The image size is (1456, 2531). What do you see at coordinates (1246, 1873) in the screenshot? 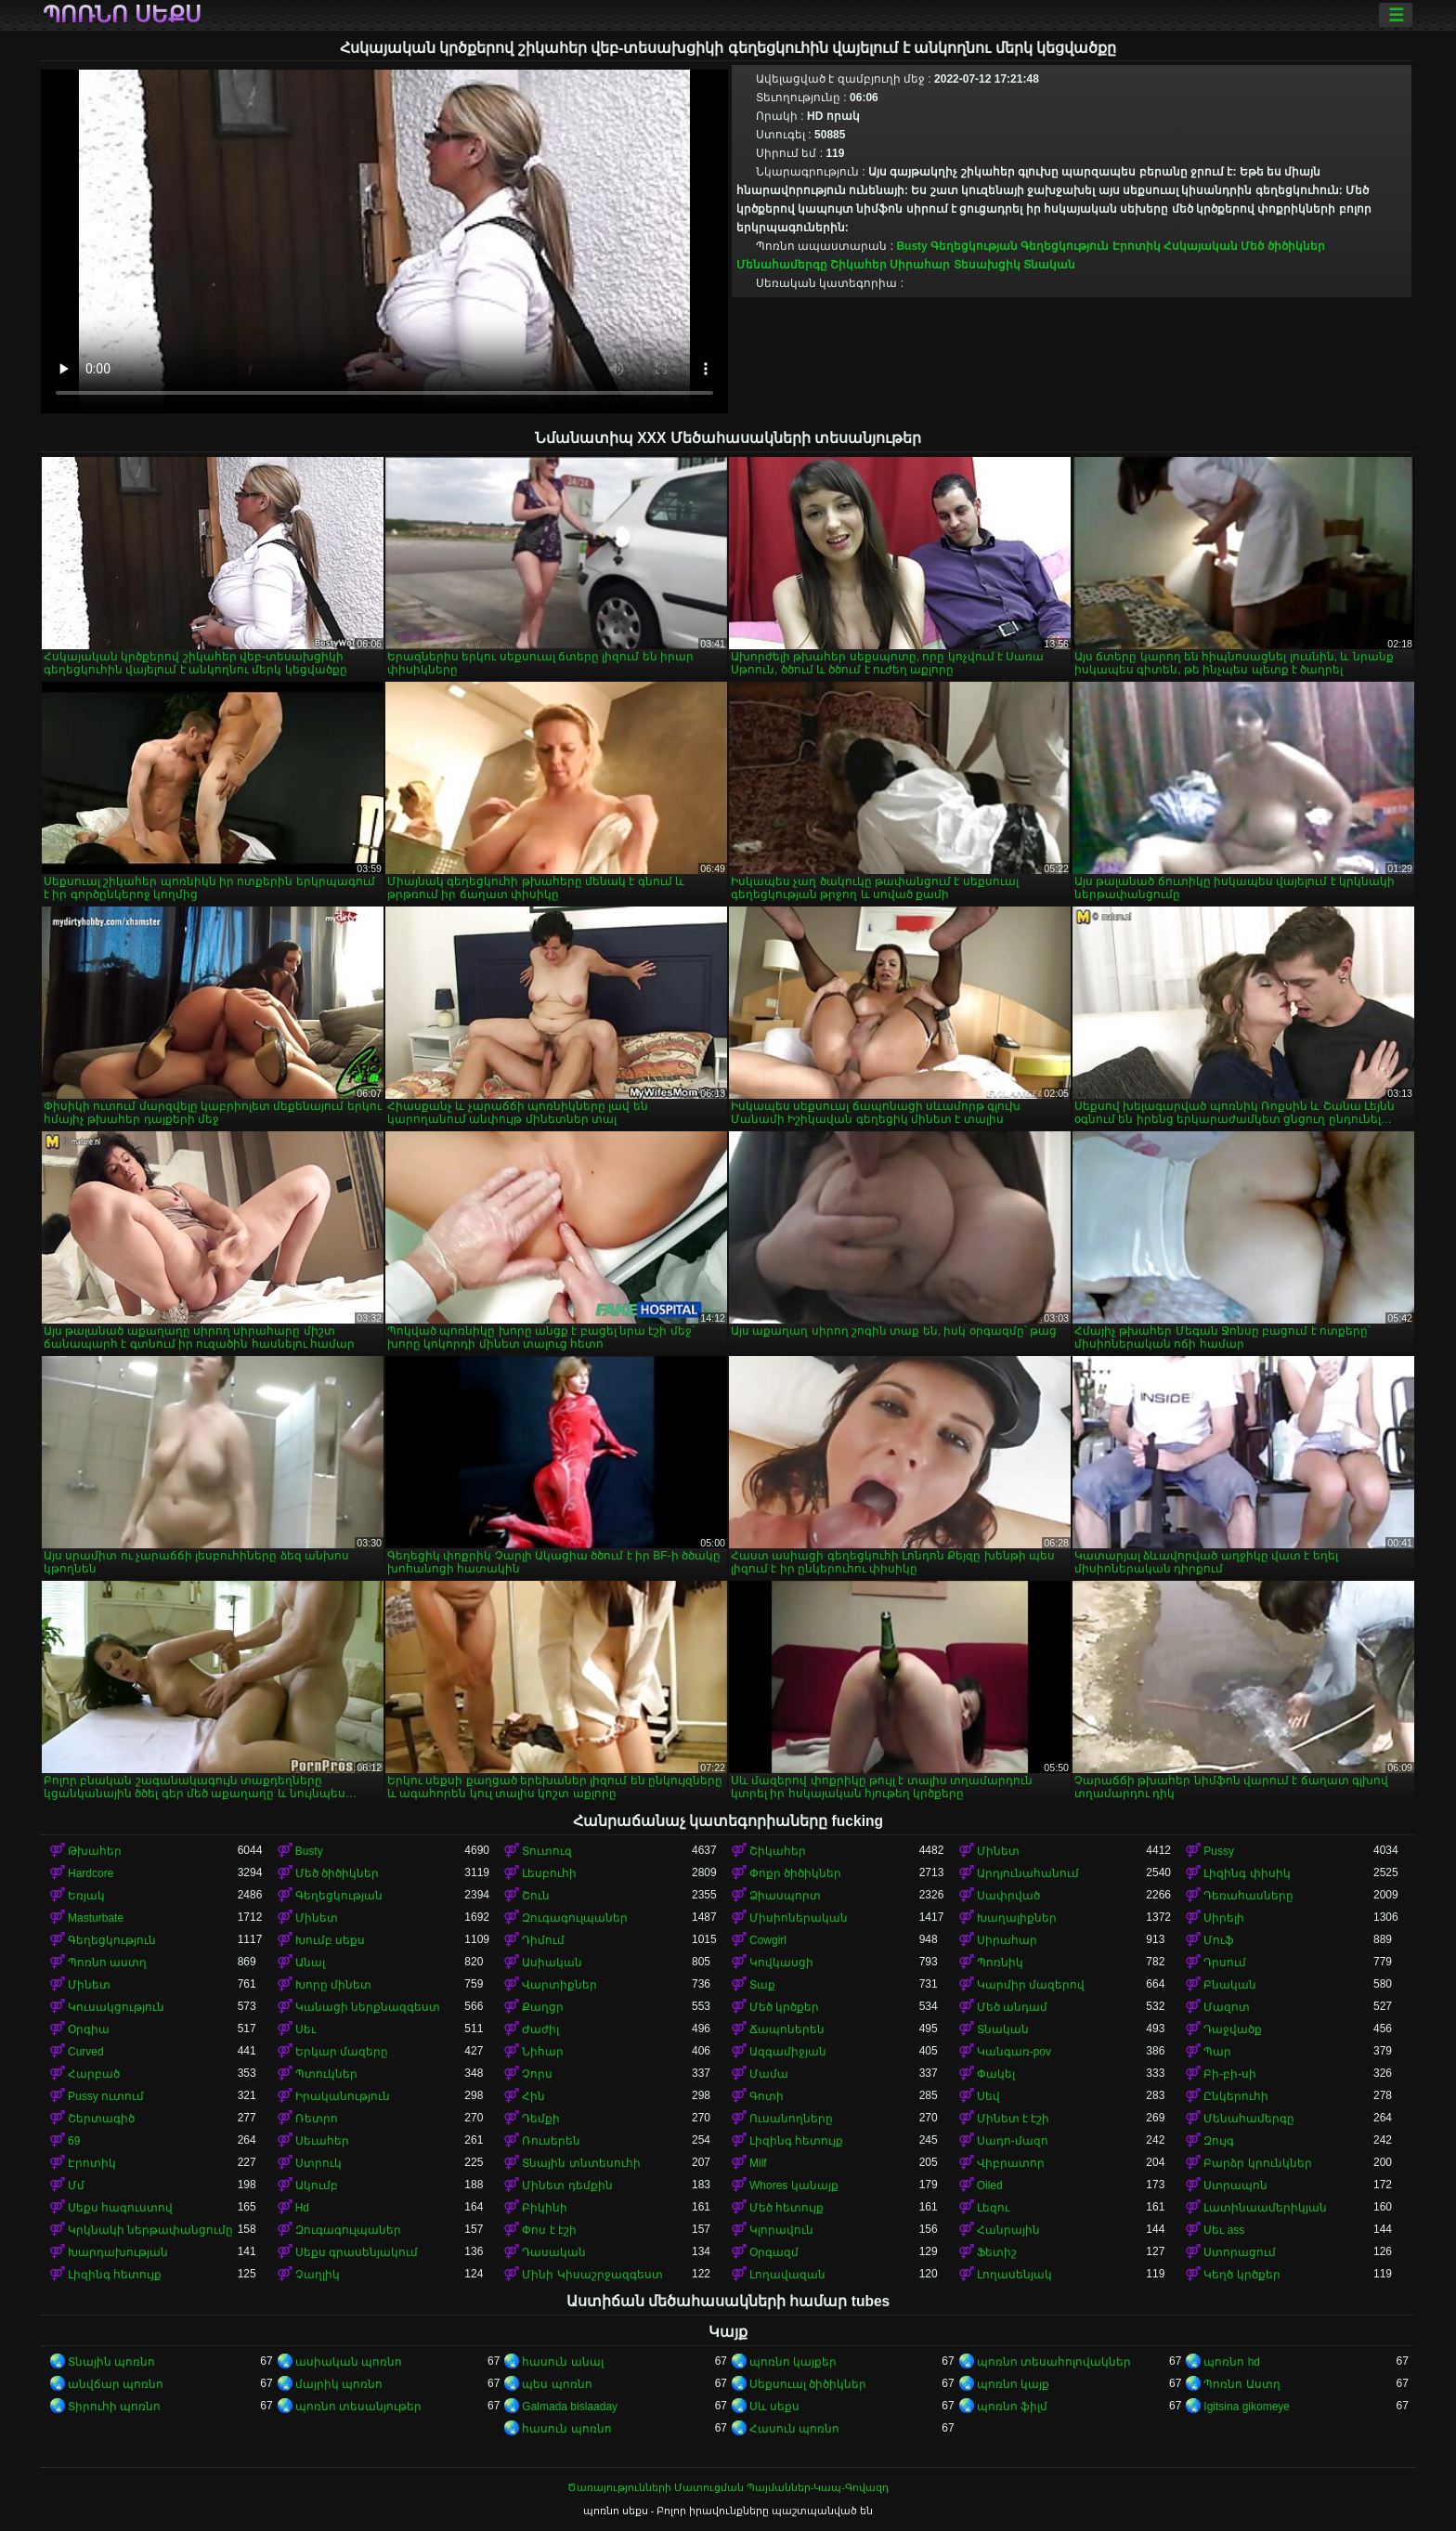
I see `Լիզինգ փիսիկ` at bounding box center [1246, 1873].